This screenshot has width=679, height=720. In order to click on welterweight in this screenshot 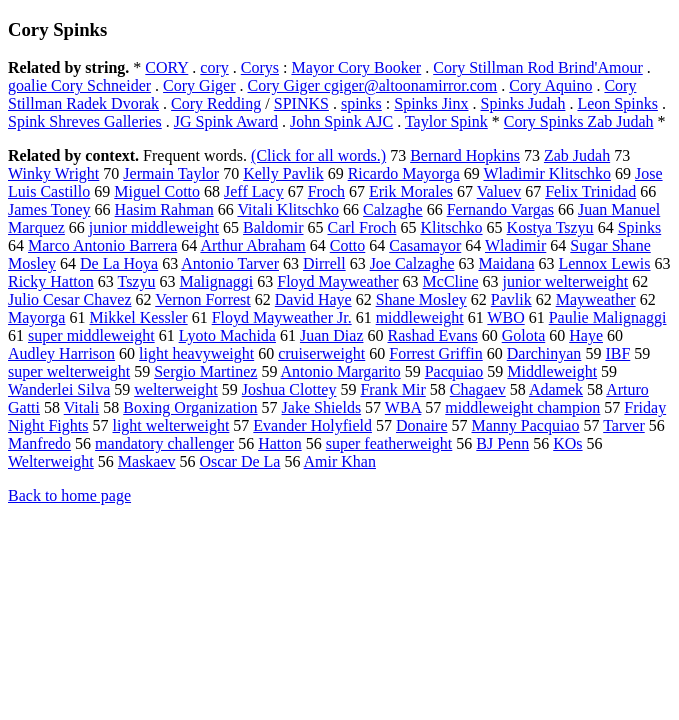, I will do `click(176, 389)`.